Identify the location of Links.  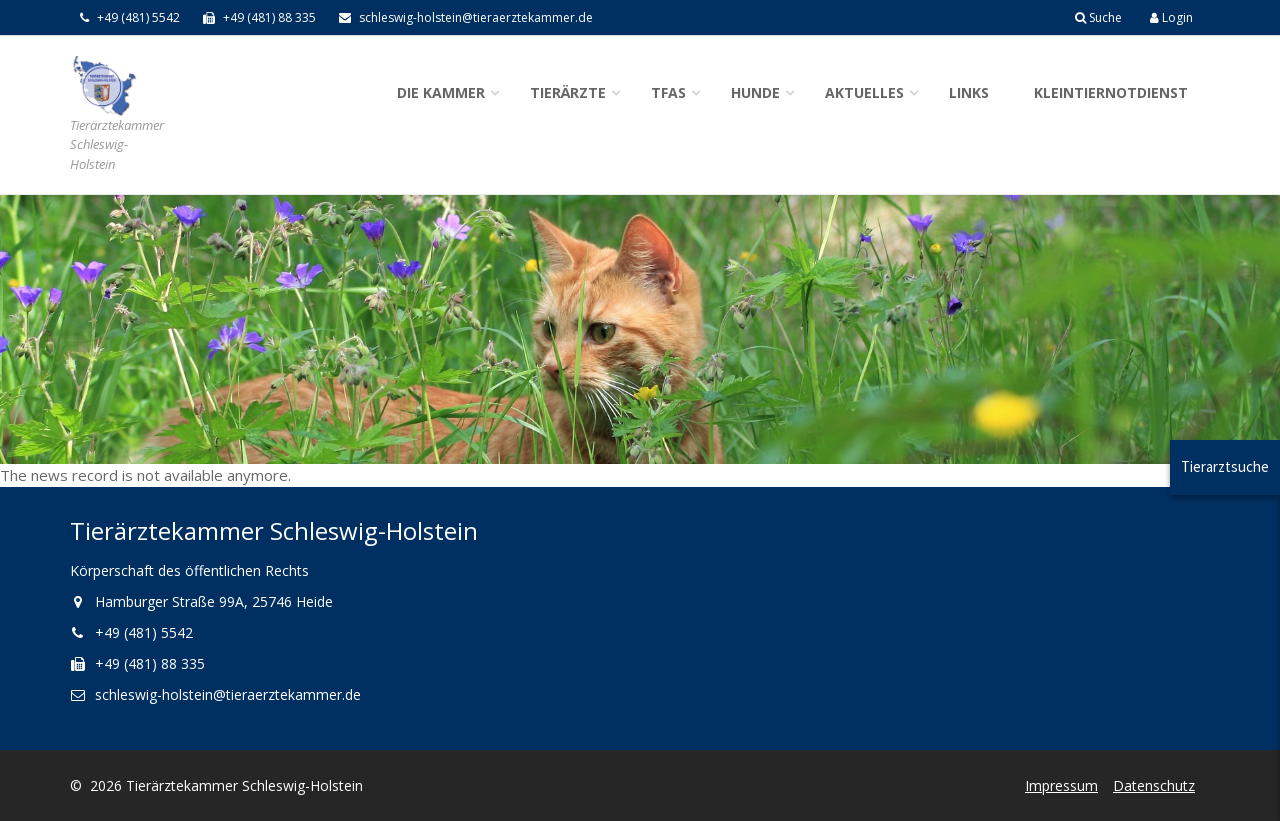
(969, 92).